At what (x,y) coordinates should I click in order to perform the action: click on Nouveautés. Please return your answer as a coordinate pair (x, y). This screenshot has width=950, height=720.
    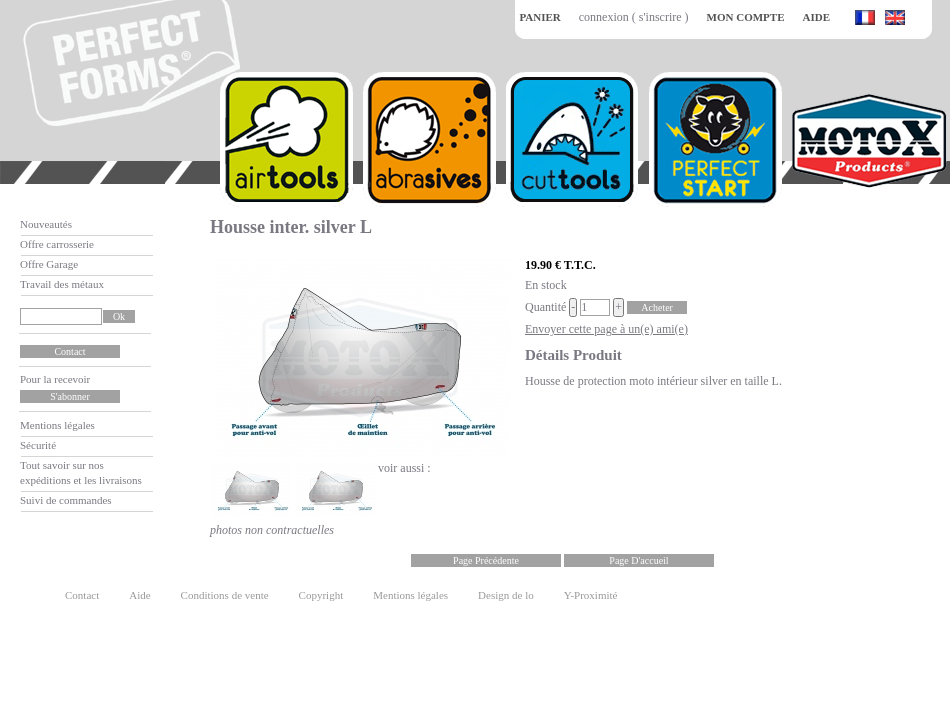
    Looking at the image, I should click on (46, 224).